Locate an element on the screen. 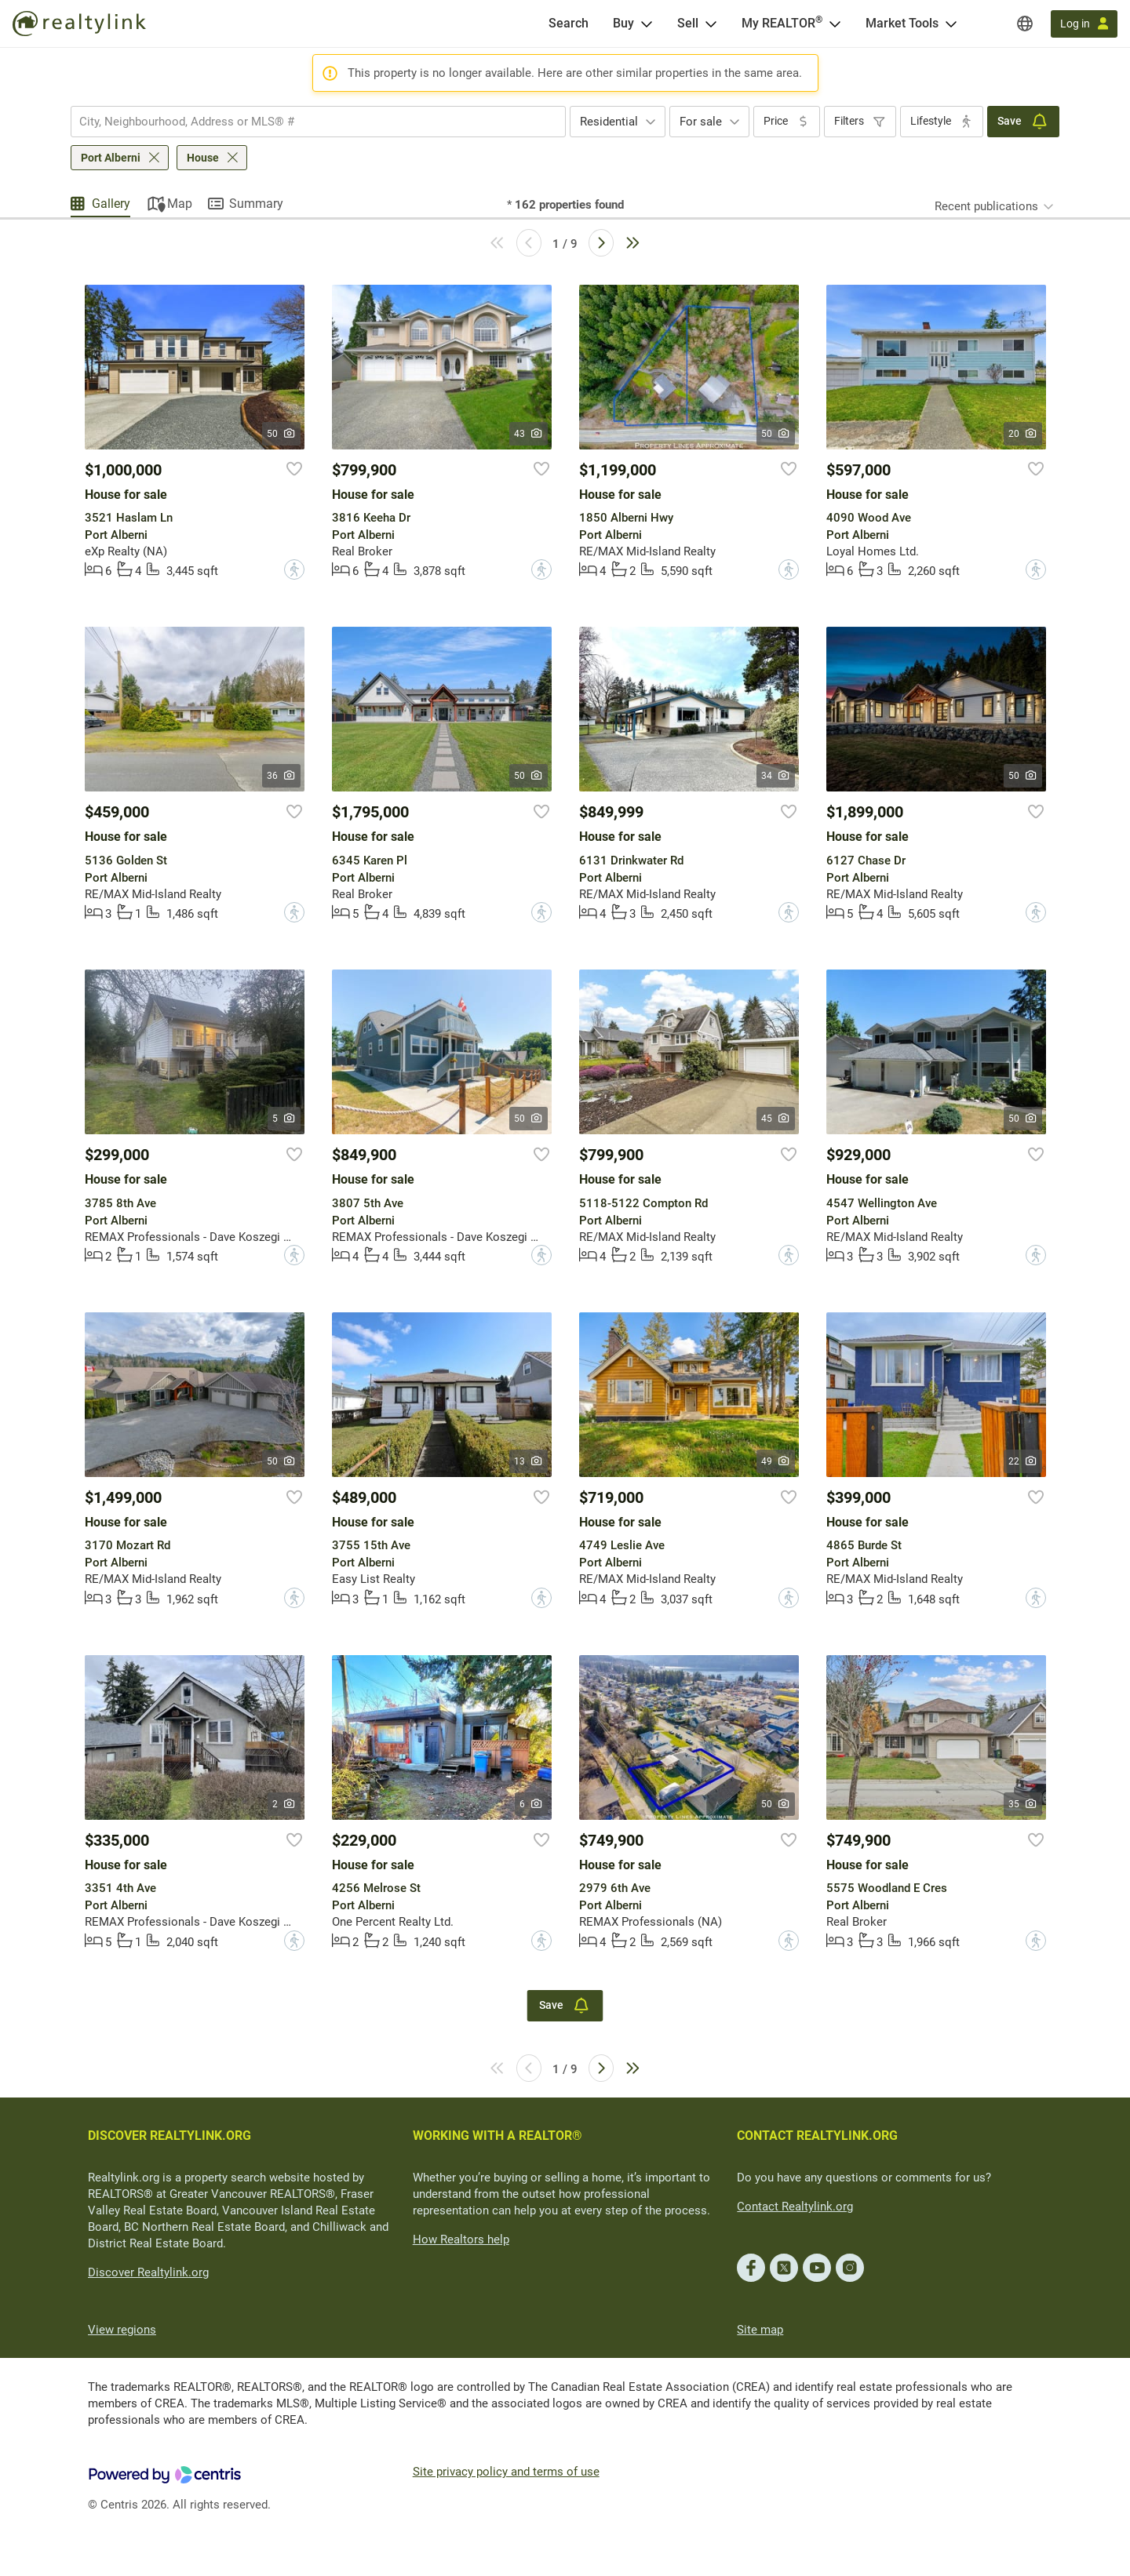  13 is located at coordinates (528, 1461).